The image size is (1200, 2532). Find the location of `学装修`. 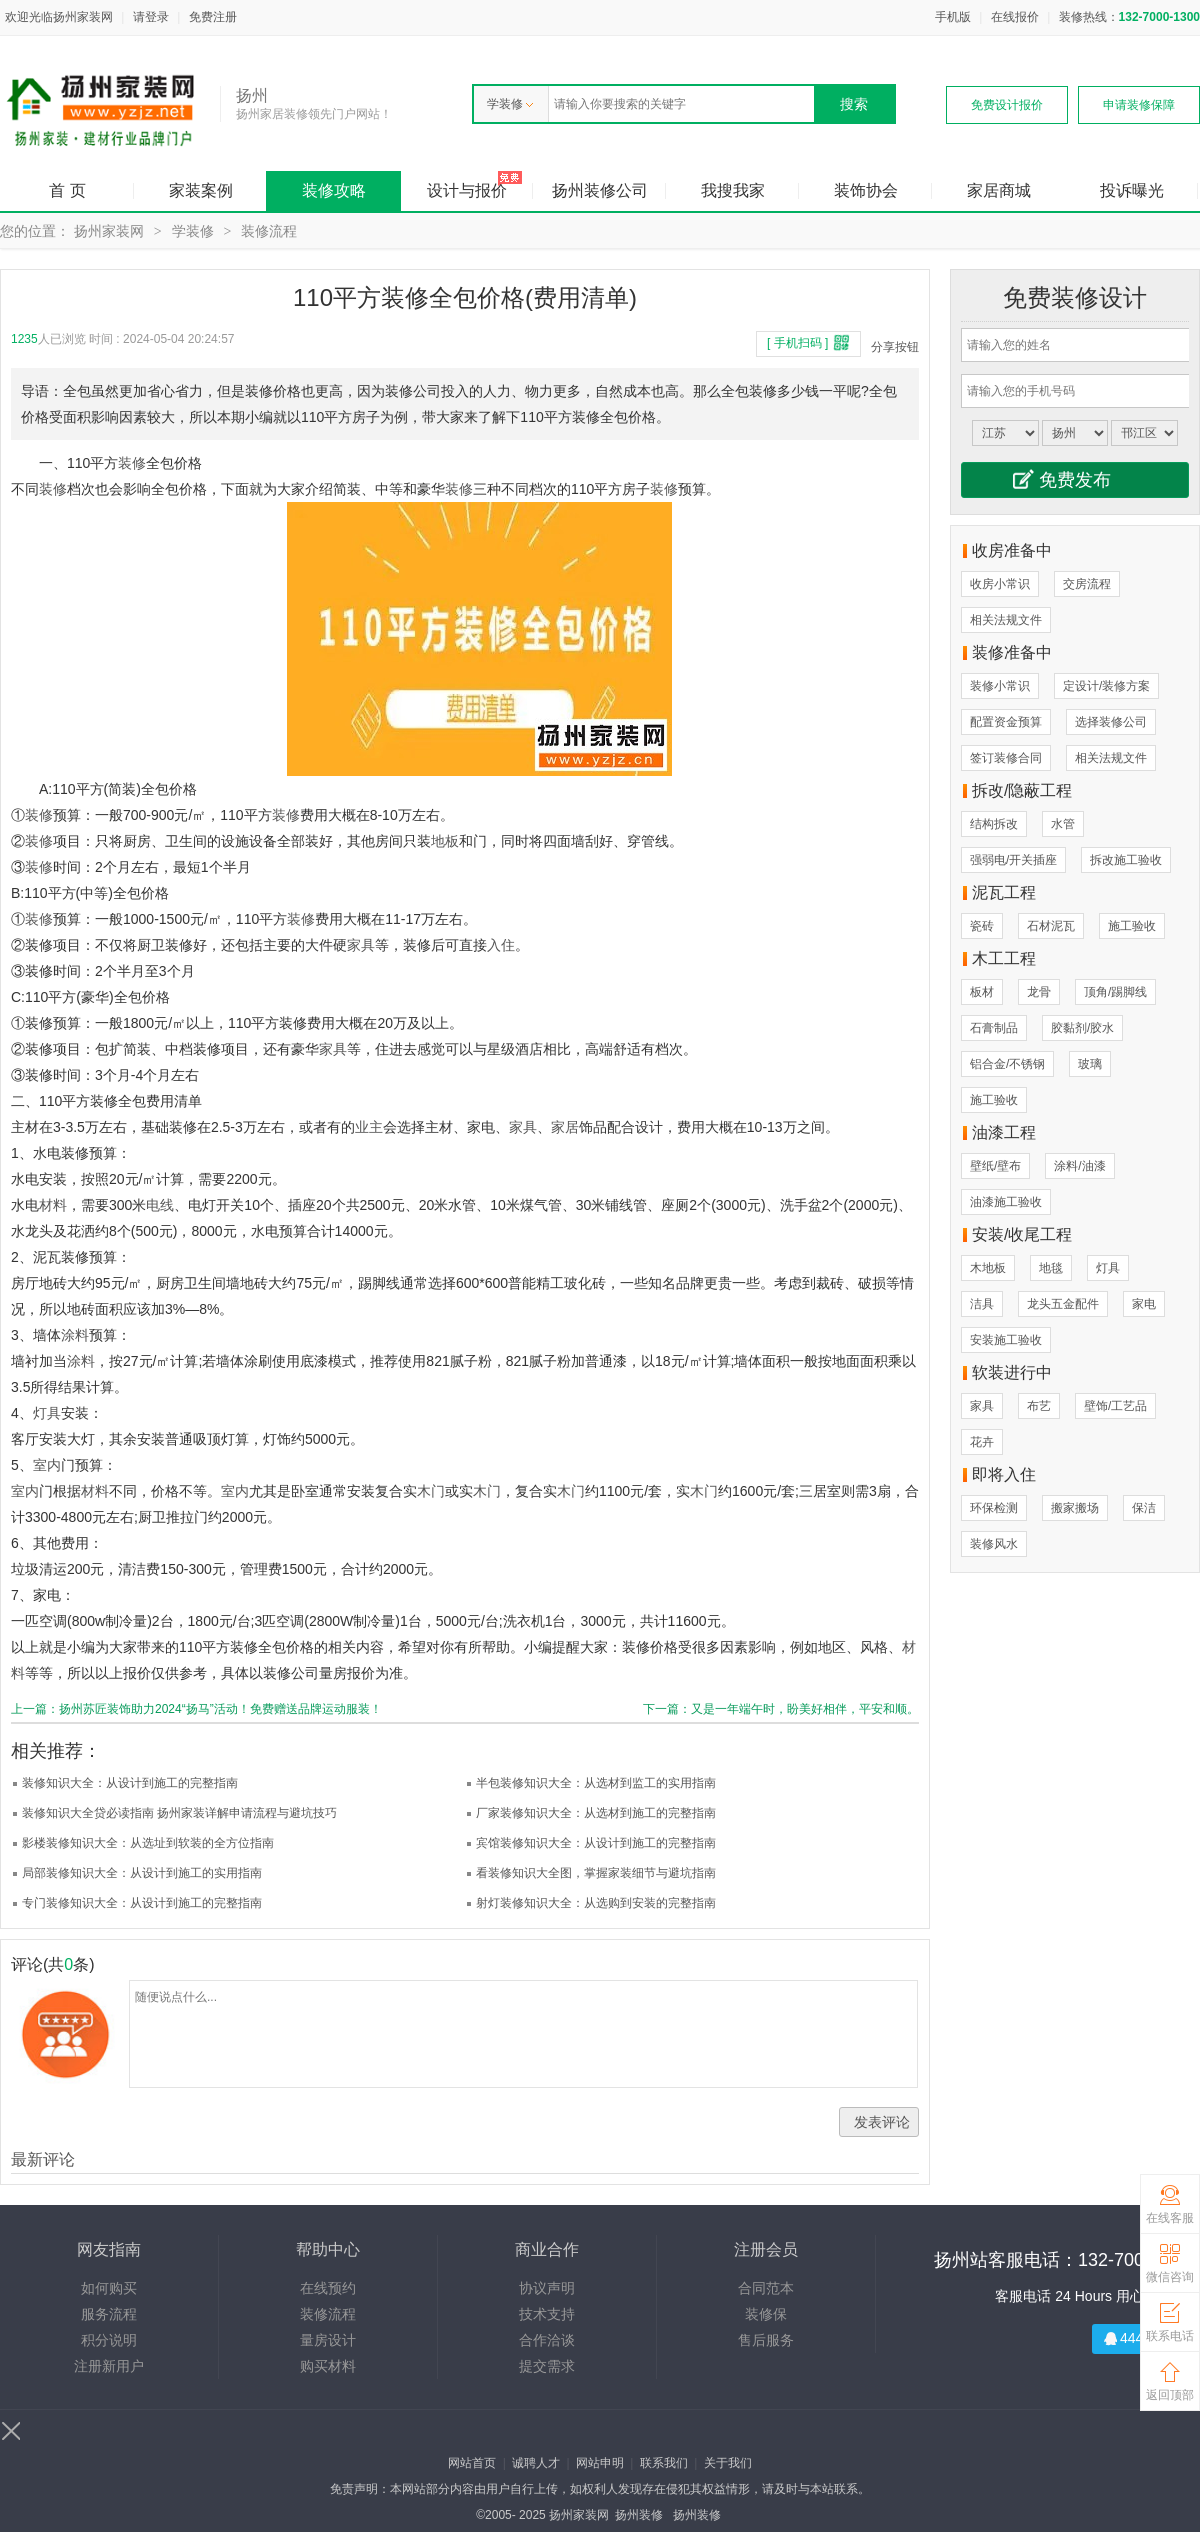

学装修 is located at coordinates (510, 104).